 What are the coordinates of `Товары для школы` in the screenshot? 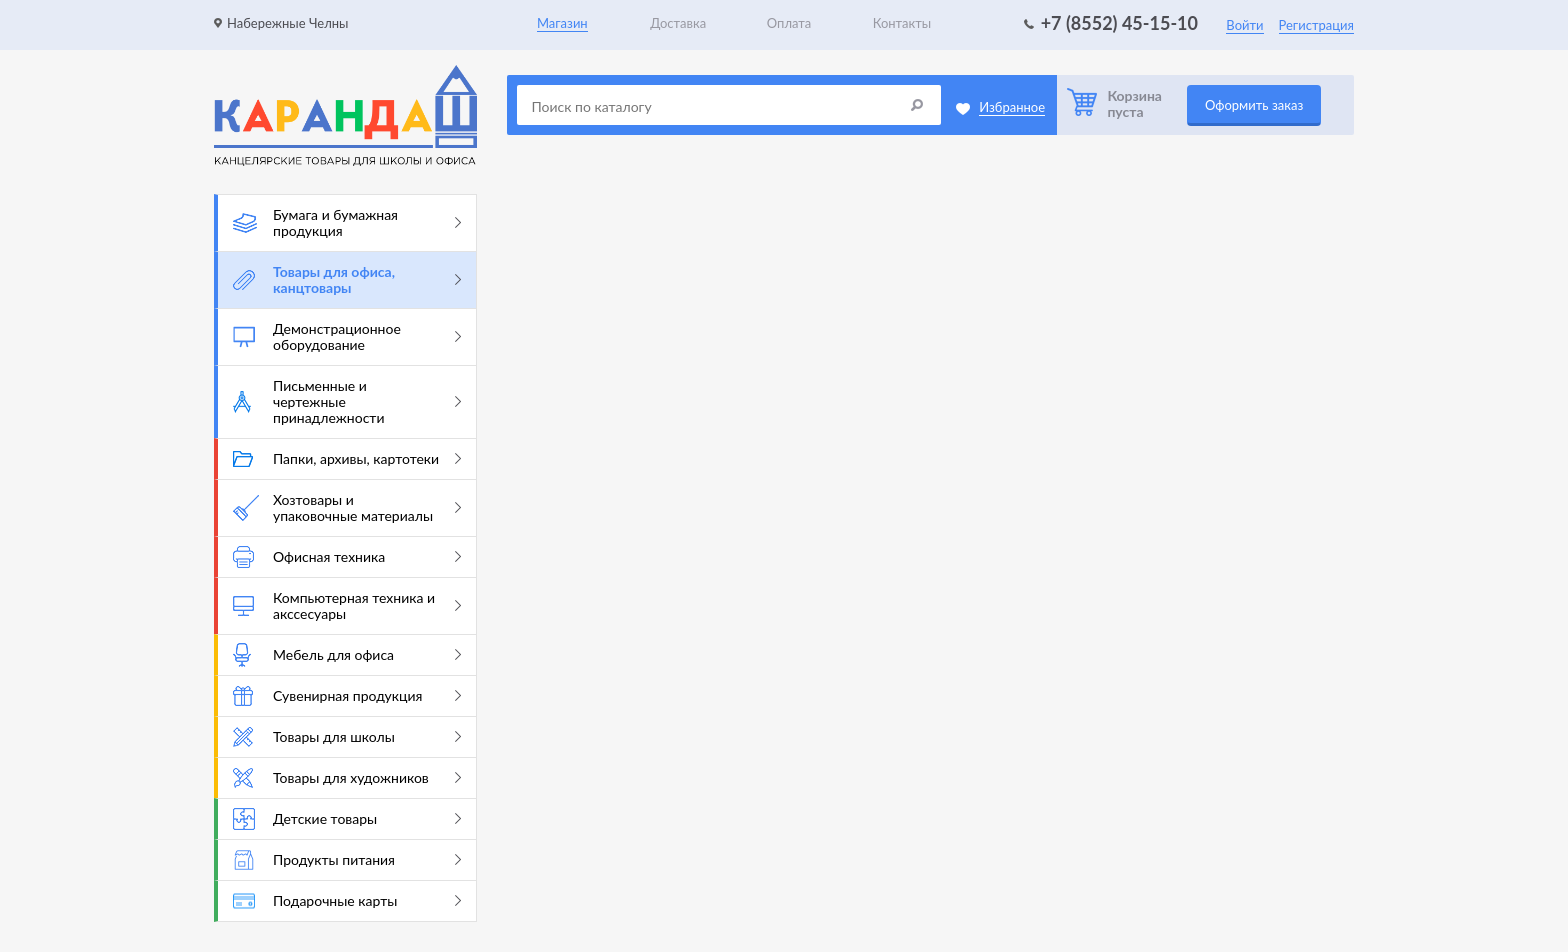 It's located at (347, 737).